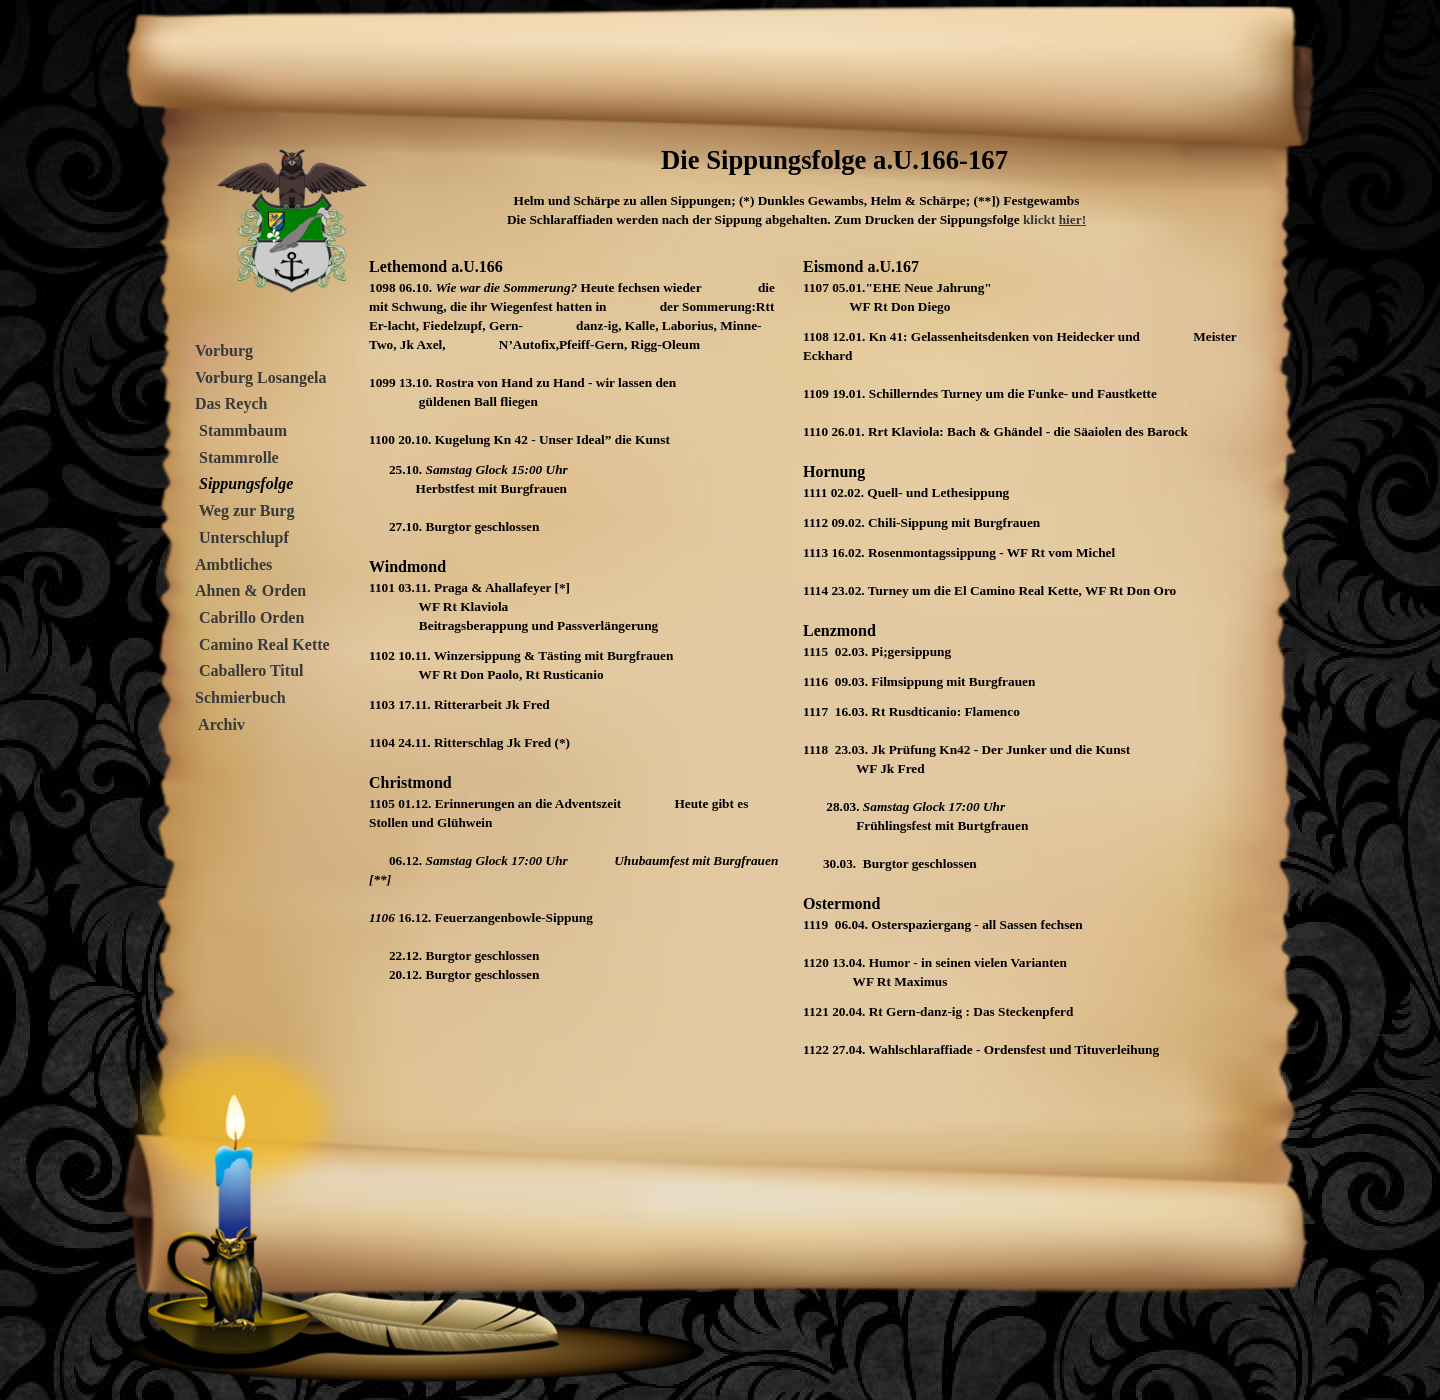 The width and height of the screenshot is (1440, 1400). Describe the element at coordinates (244, 510) in the screenshot. I see `Weg zur Burg` at that location.